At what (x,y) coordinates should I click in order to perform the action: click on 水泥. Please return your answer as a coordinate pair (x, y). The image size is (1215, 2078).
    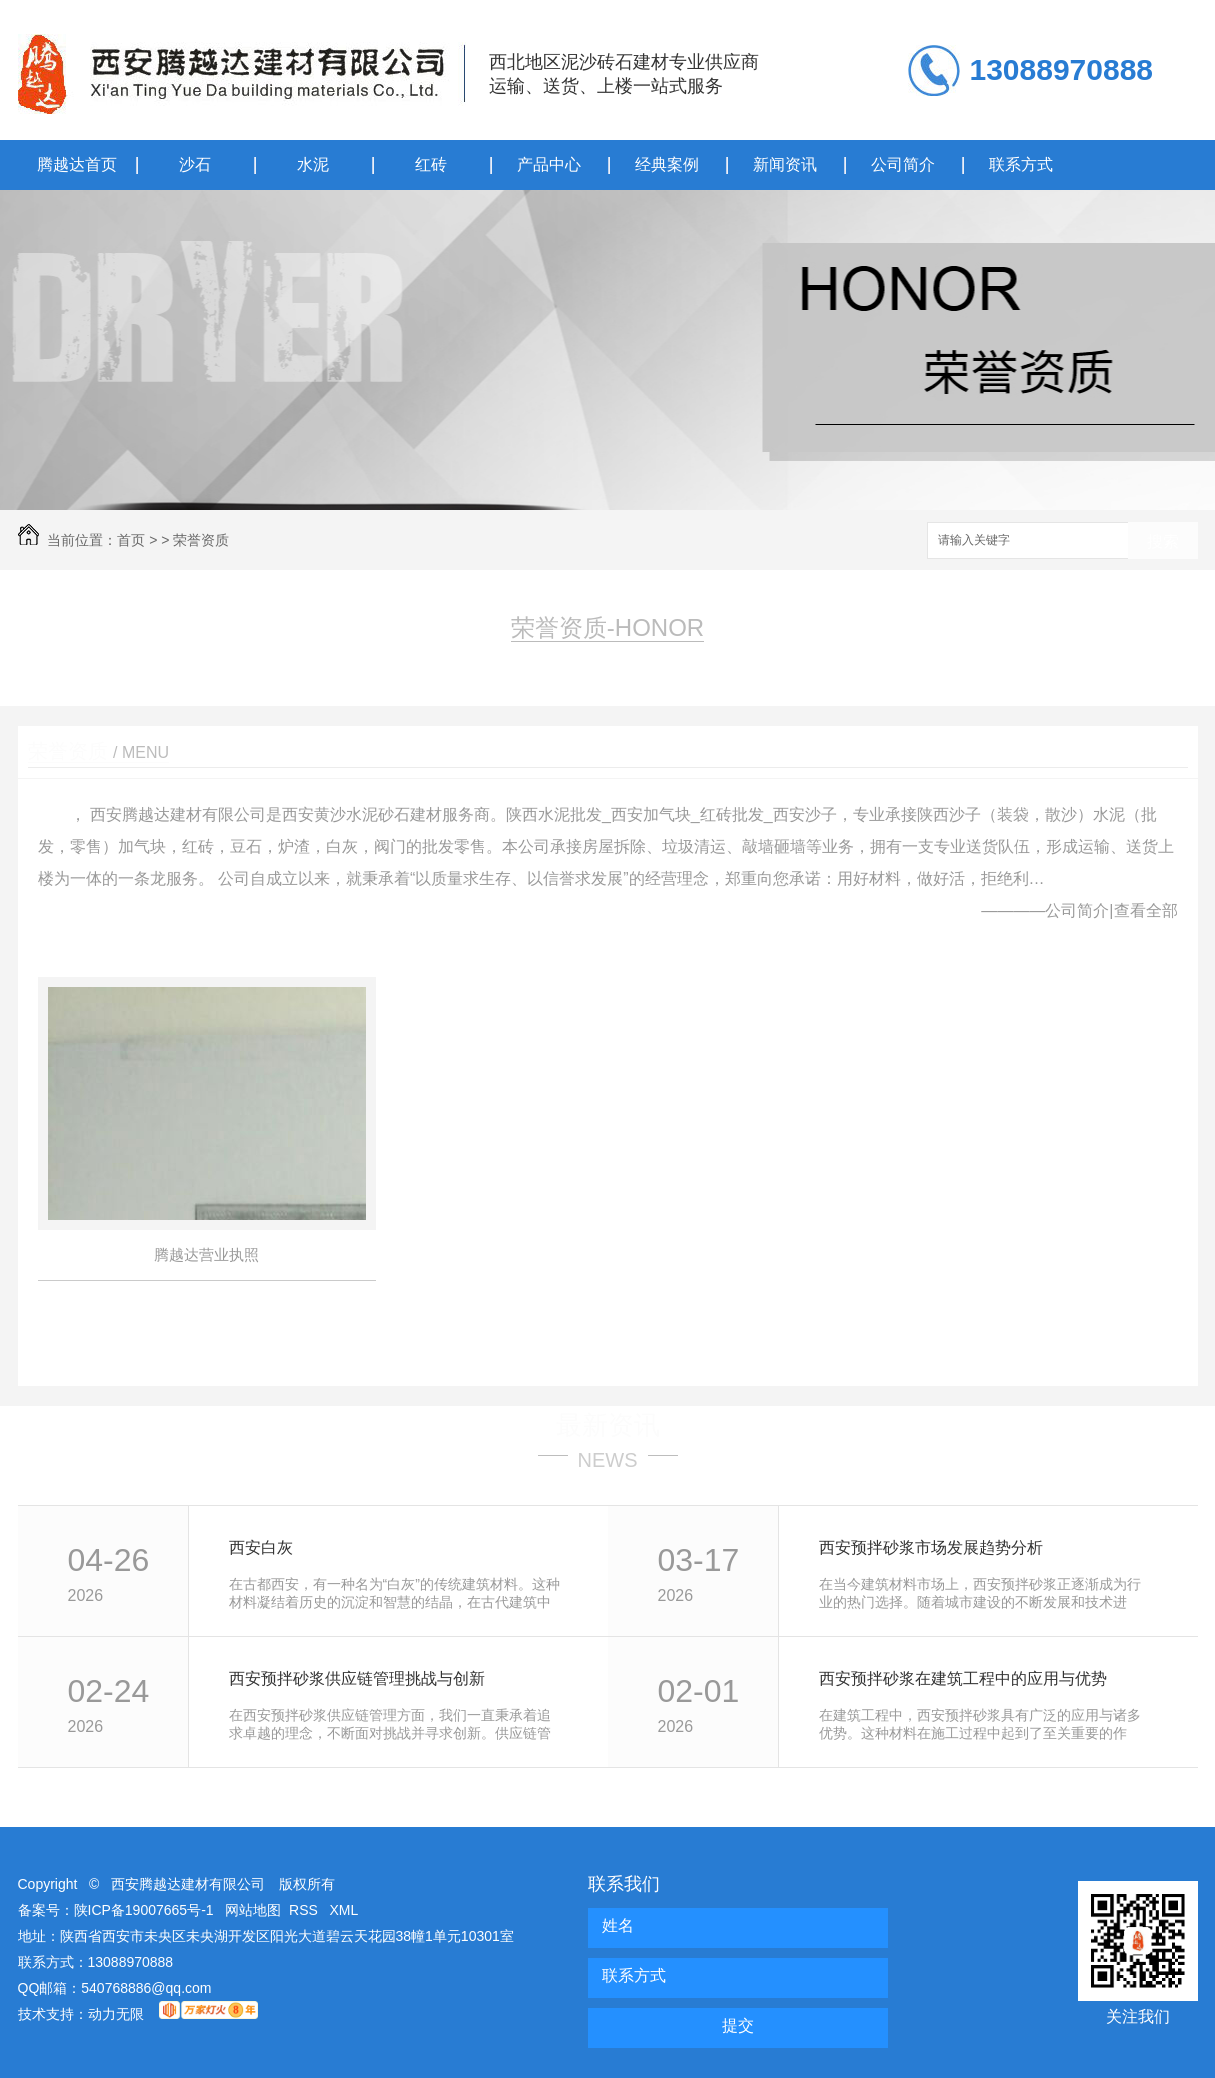
    Looking at the image, I should click on (313, 164).